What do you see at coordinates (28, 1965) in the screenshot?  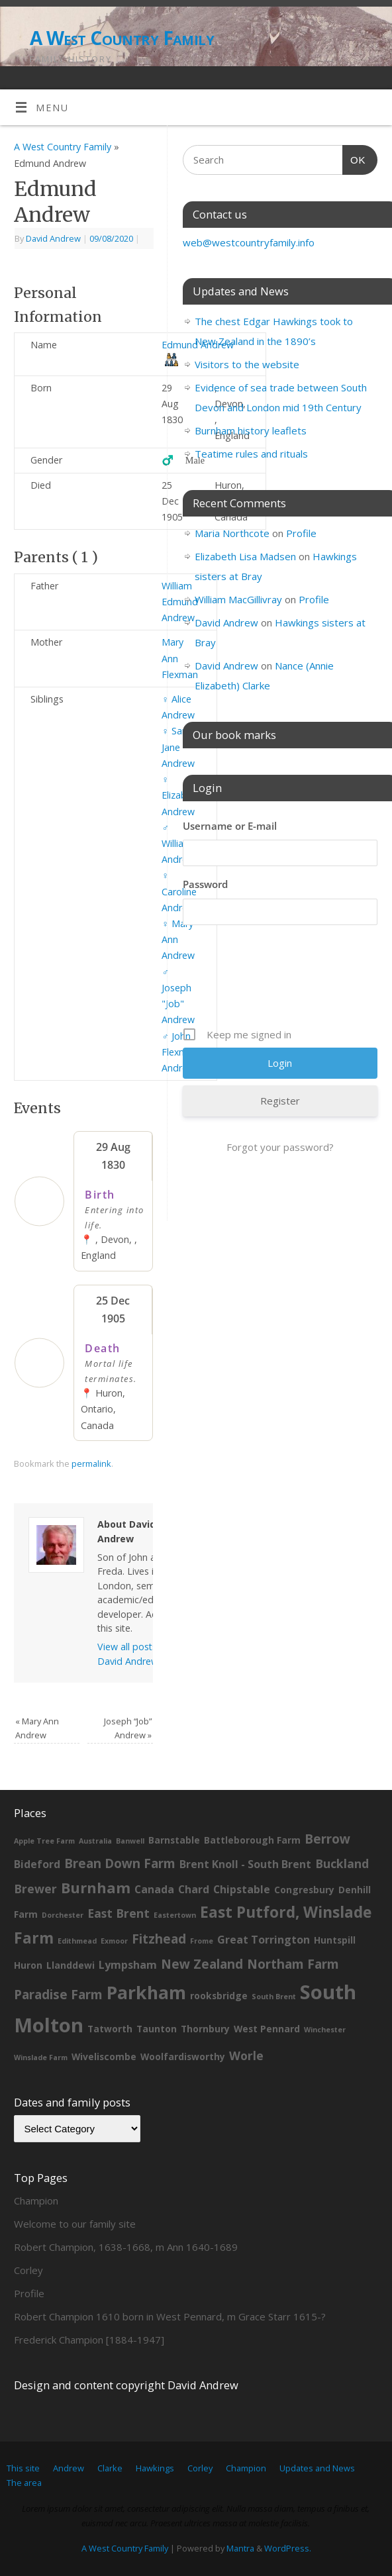 I see `Huron [Huron (2 items)]` at bounding box center [28, 1965].